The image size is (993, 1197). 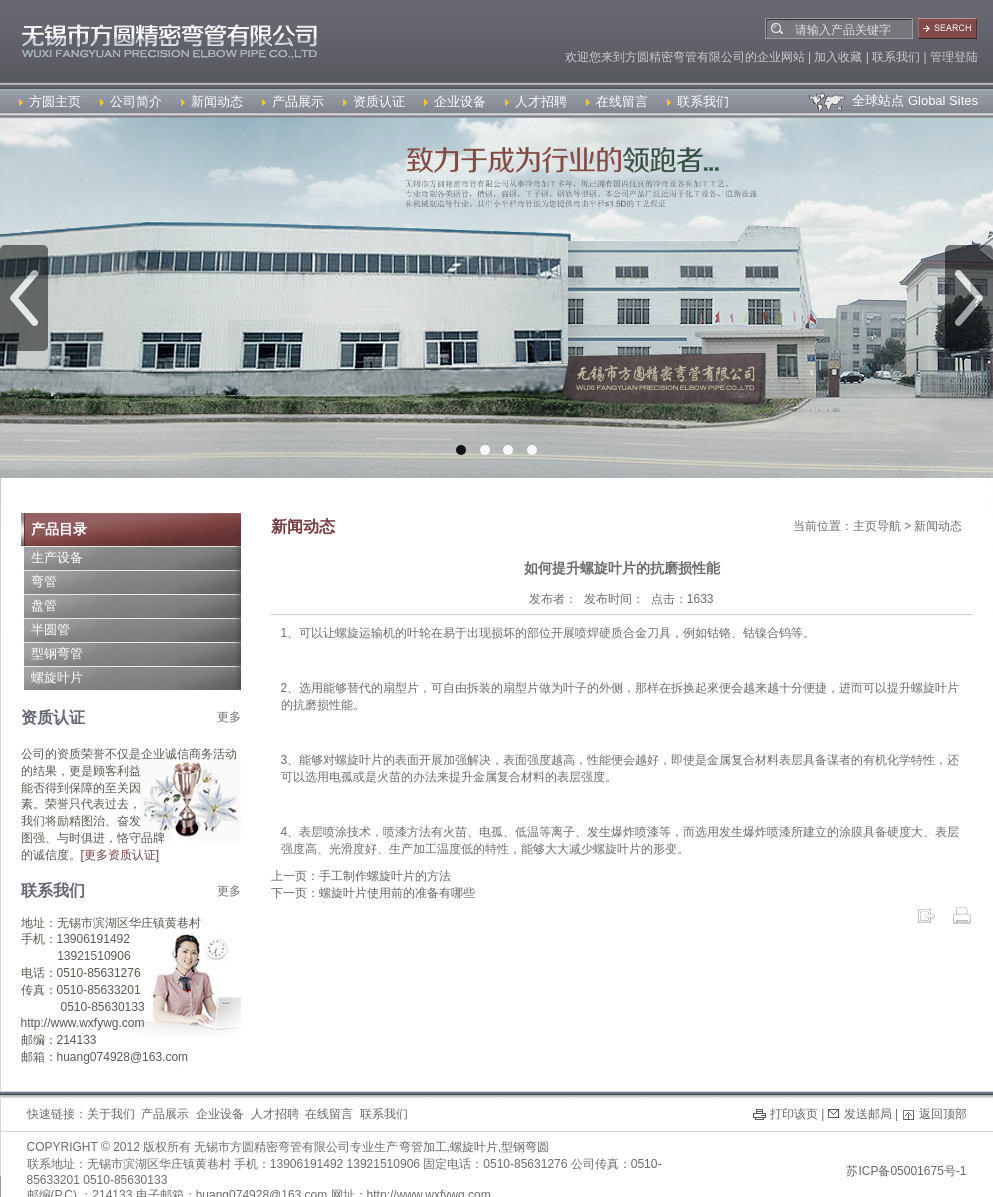 I want to click on 在线留言, so click(x=617, y=101).